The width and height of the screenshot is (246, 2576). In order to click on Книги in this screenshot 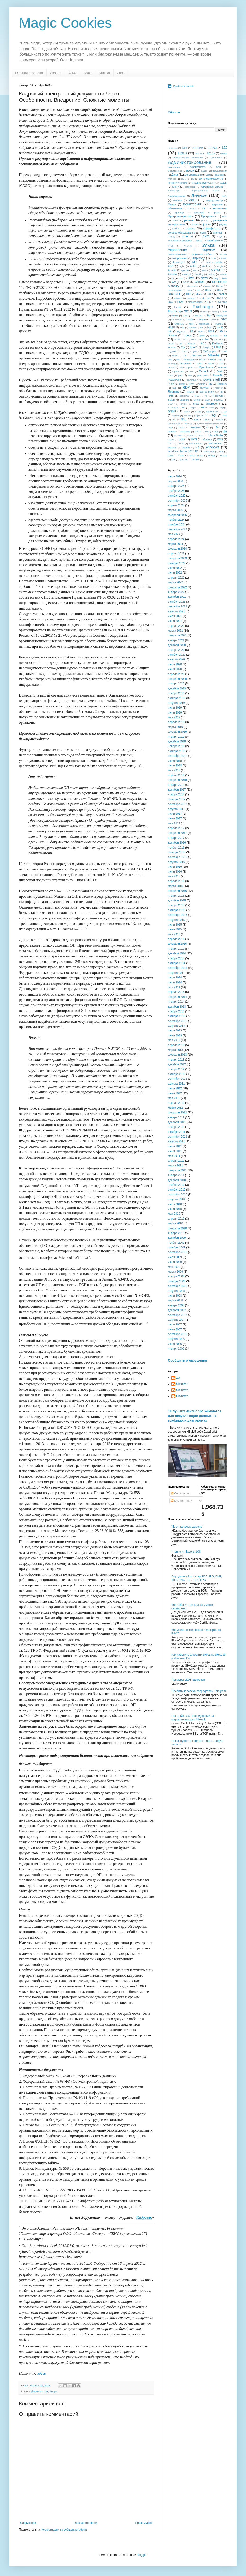, I will do `click(175, 186)`.